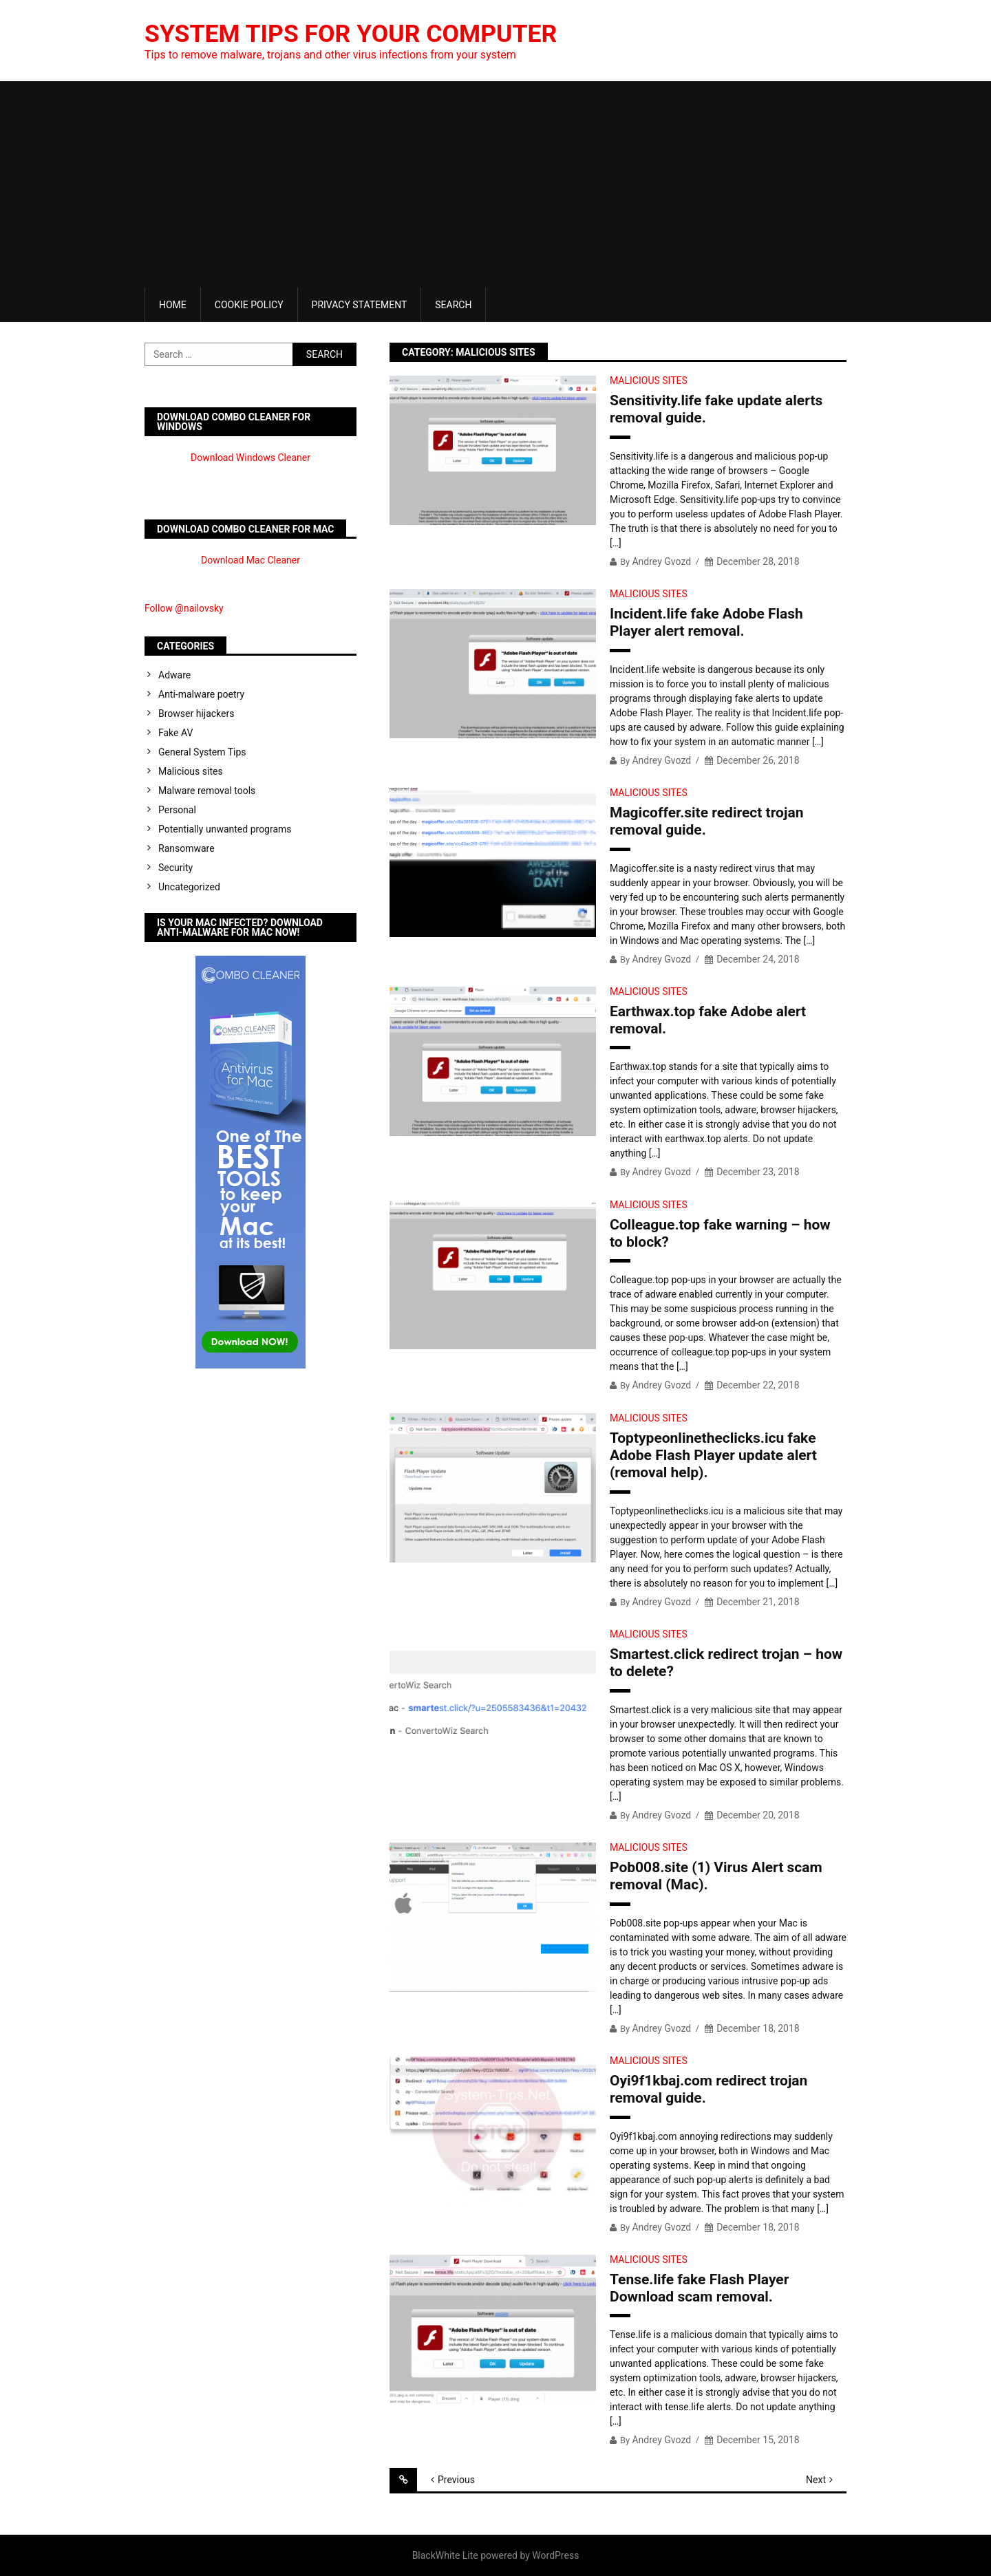  What do you see at coordinates (716, 409) in the screenshot?
I see `Sensitivity.life fake update alerts removal guide.` at bounding box center [716, 409].